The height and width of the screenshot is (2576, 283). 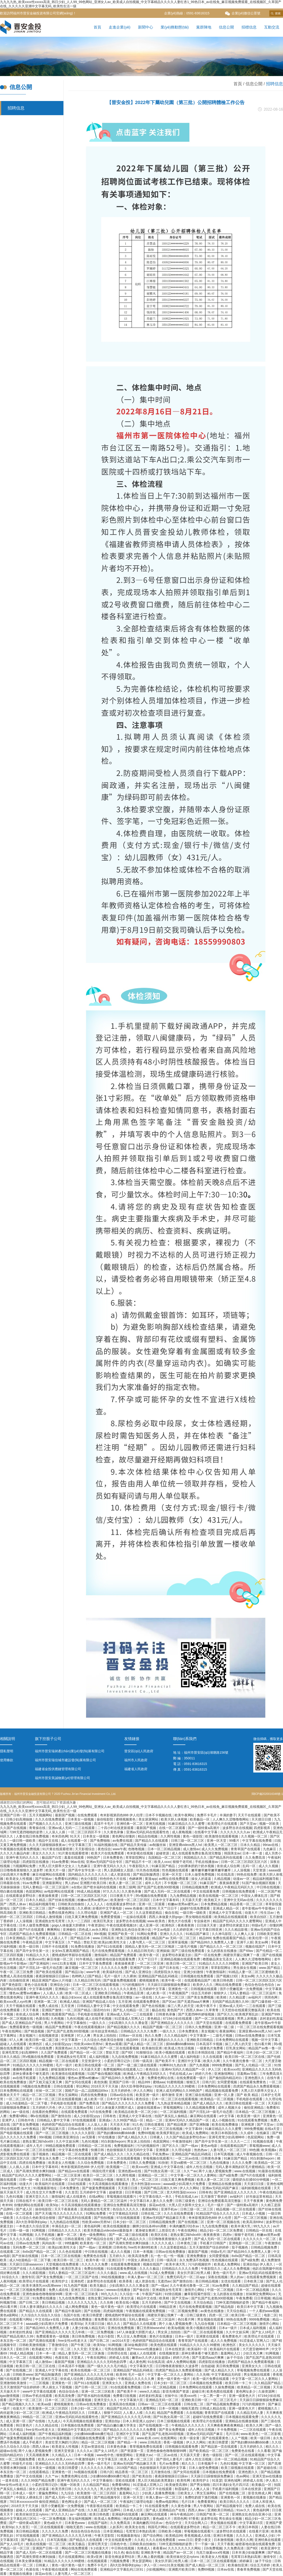 I want to click on 强开小受嫩苞第一次免费视频, so click(x=241, y=1989).